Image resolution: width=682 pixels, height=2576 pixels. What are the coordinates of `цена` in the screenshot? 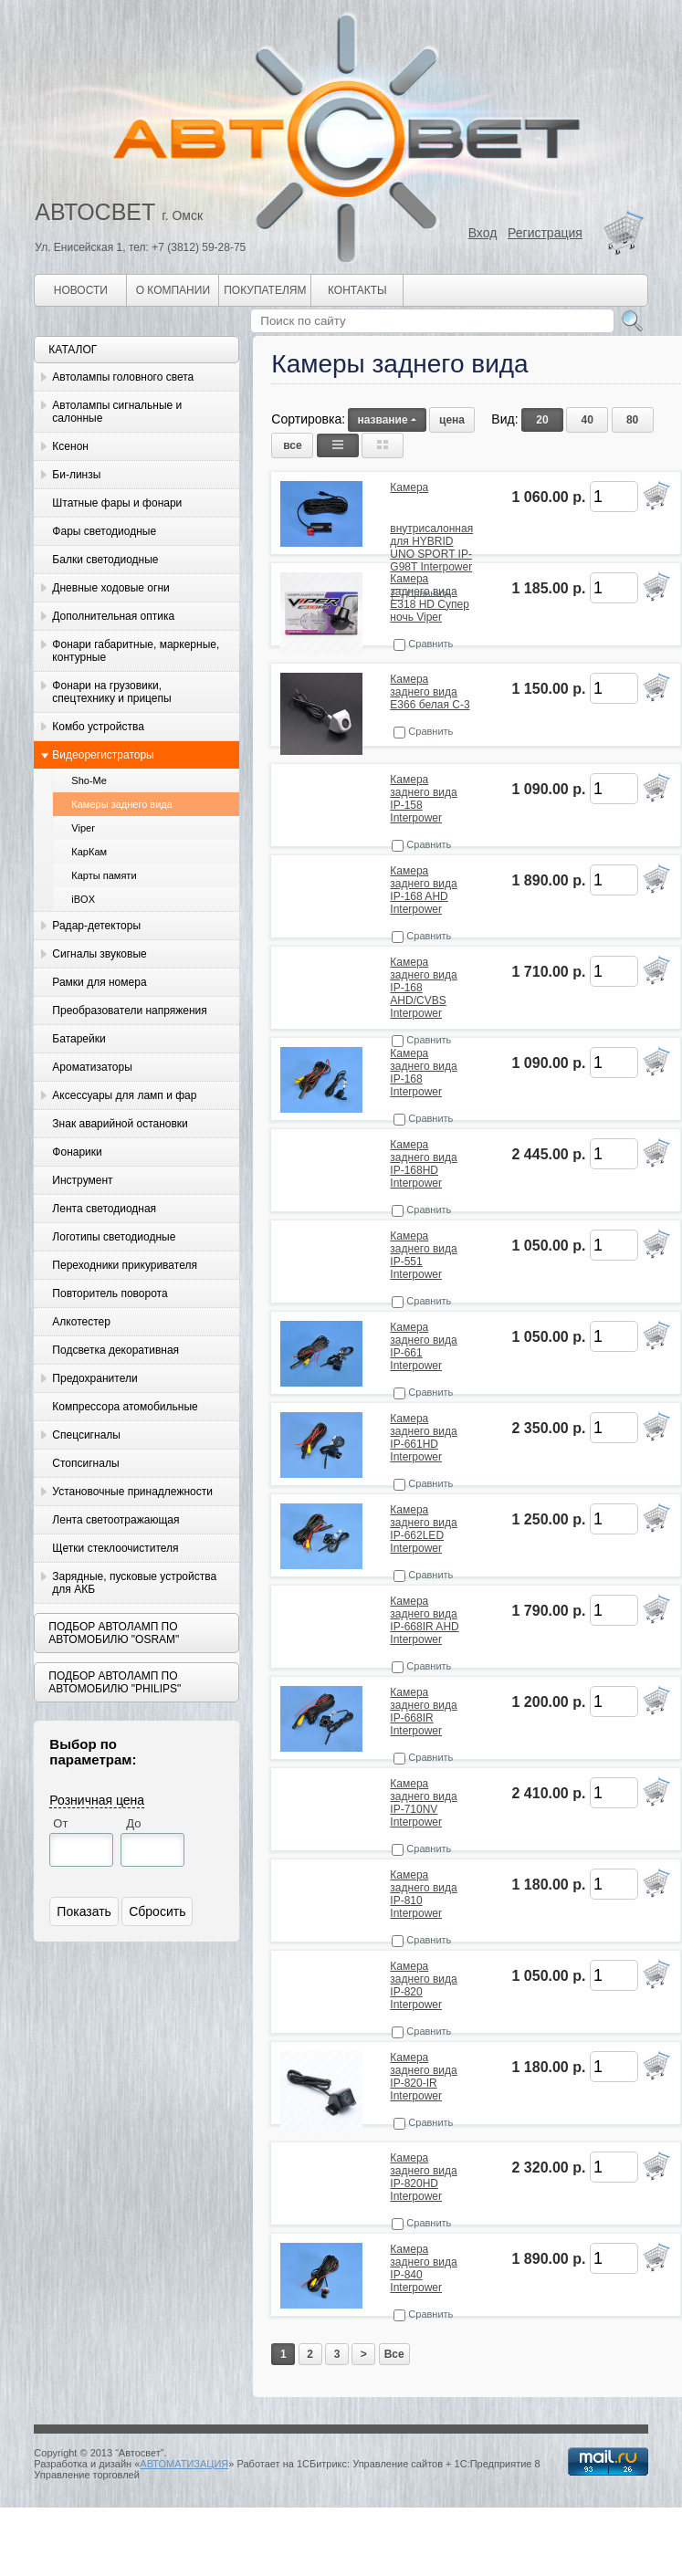 It's located at (452, 420).